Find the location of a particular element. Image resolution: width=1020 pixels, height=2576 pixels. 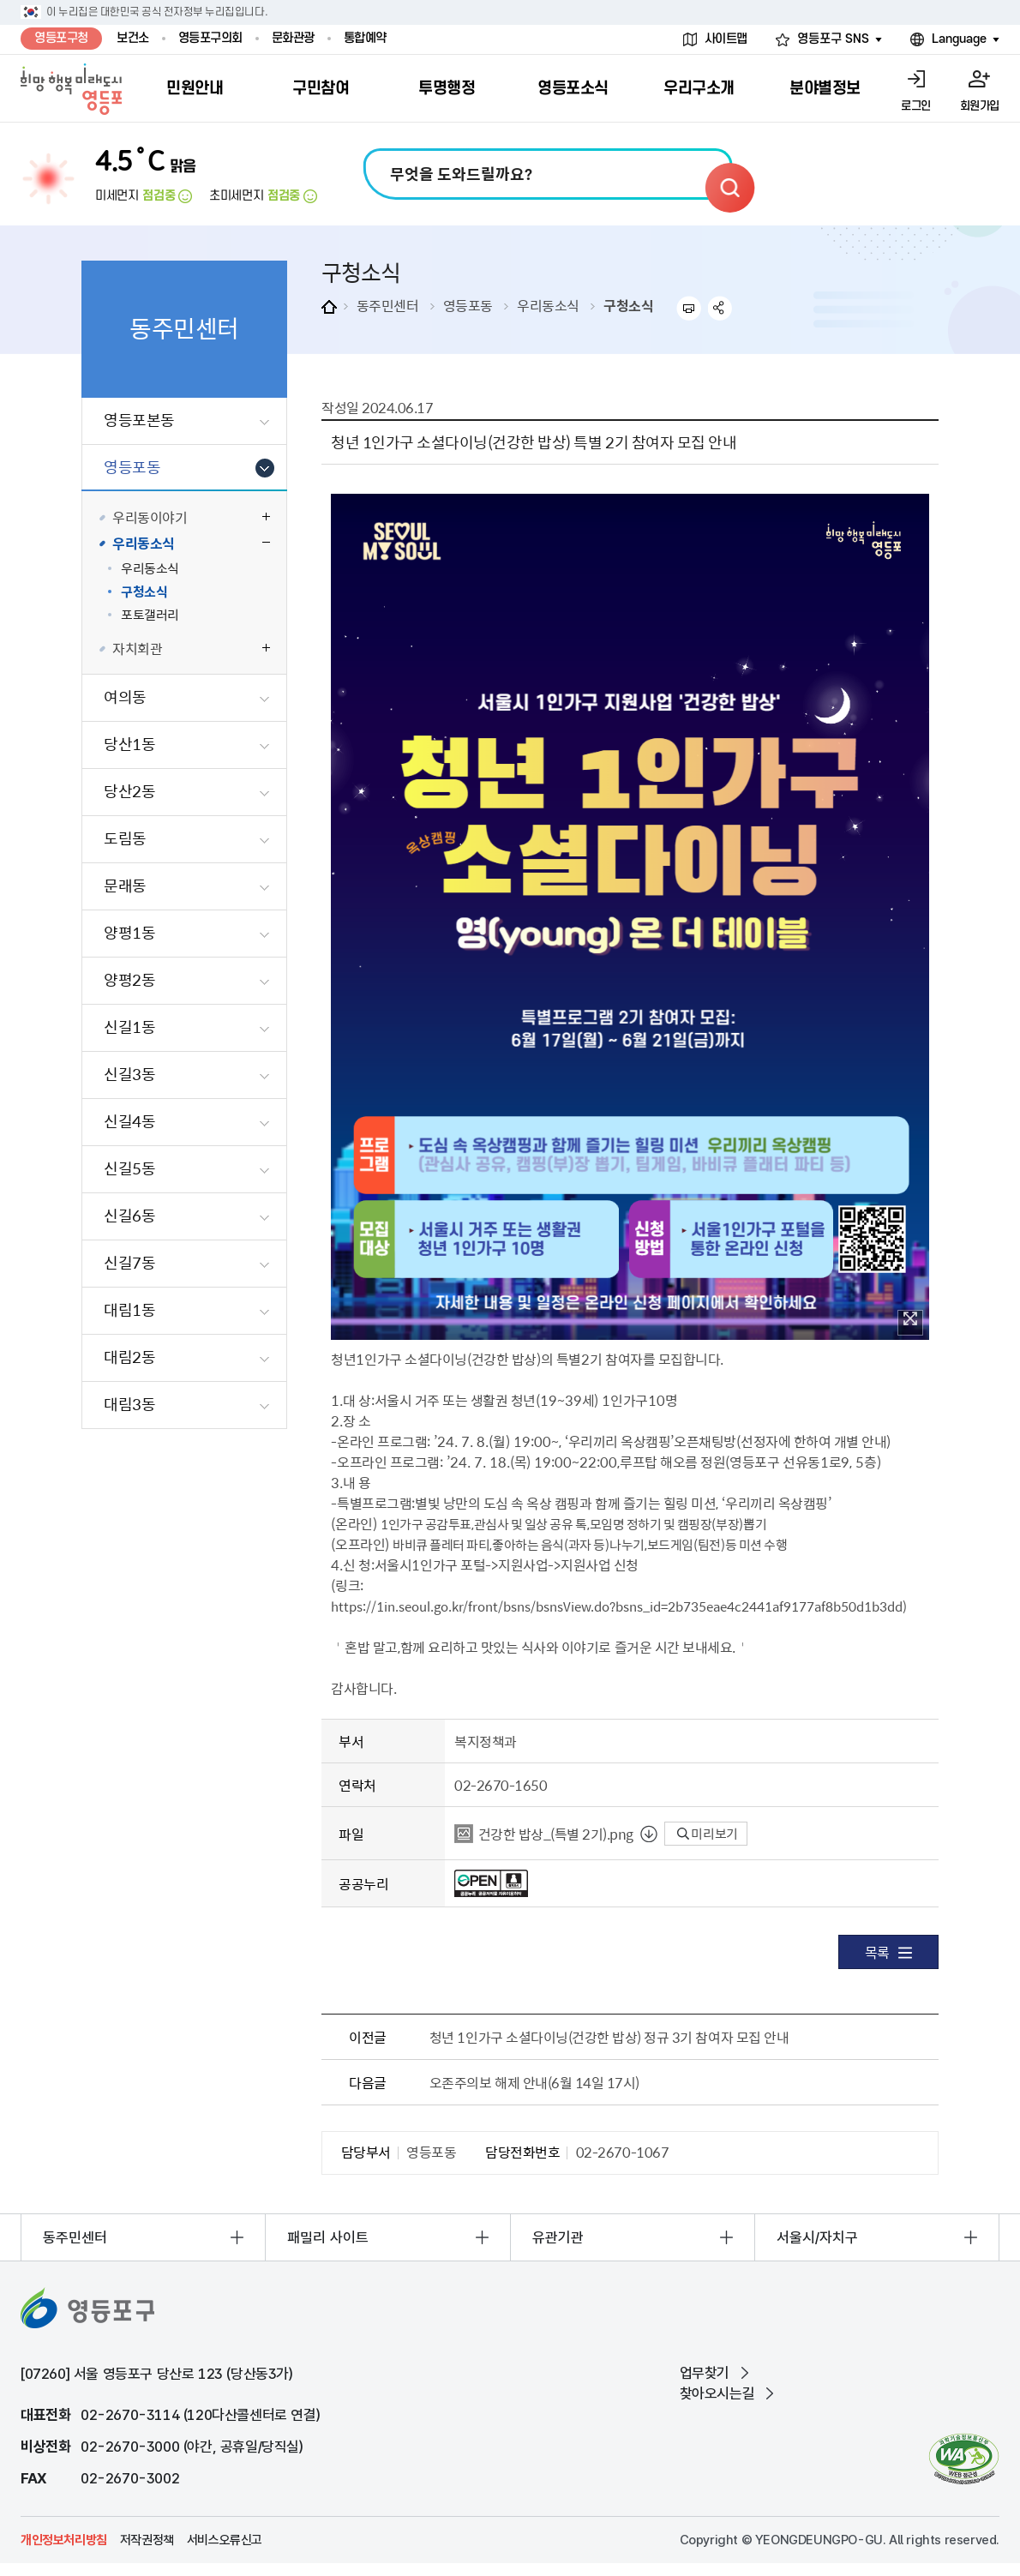

https://1in.seoul.go.kr/front/bsns/bsnsView.do?bsns_id=2b735eae4c2441af9177af8b50d1b3dd is located at coordinates (617, 1606).